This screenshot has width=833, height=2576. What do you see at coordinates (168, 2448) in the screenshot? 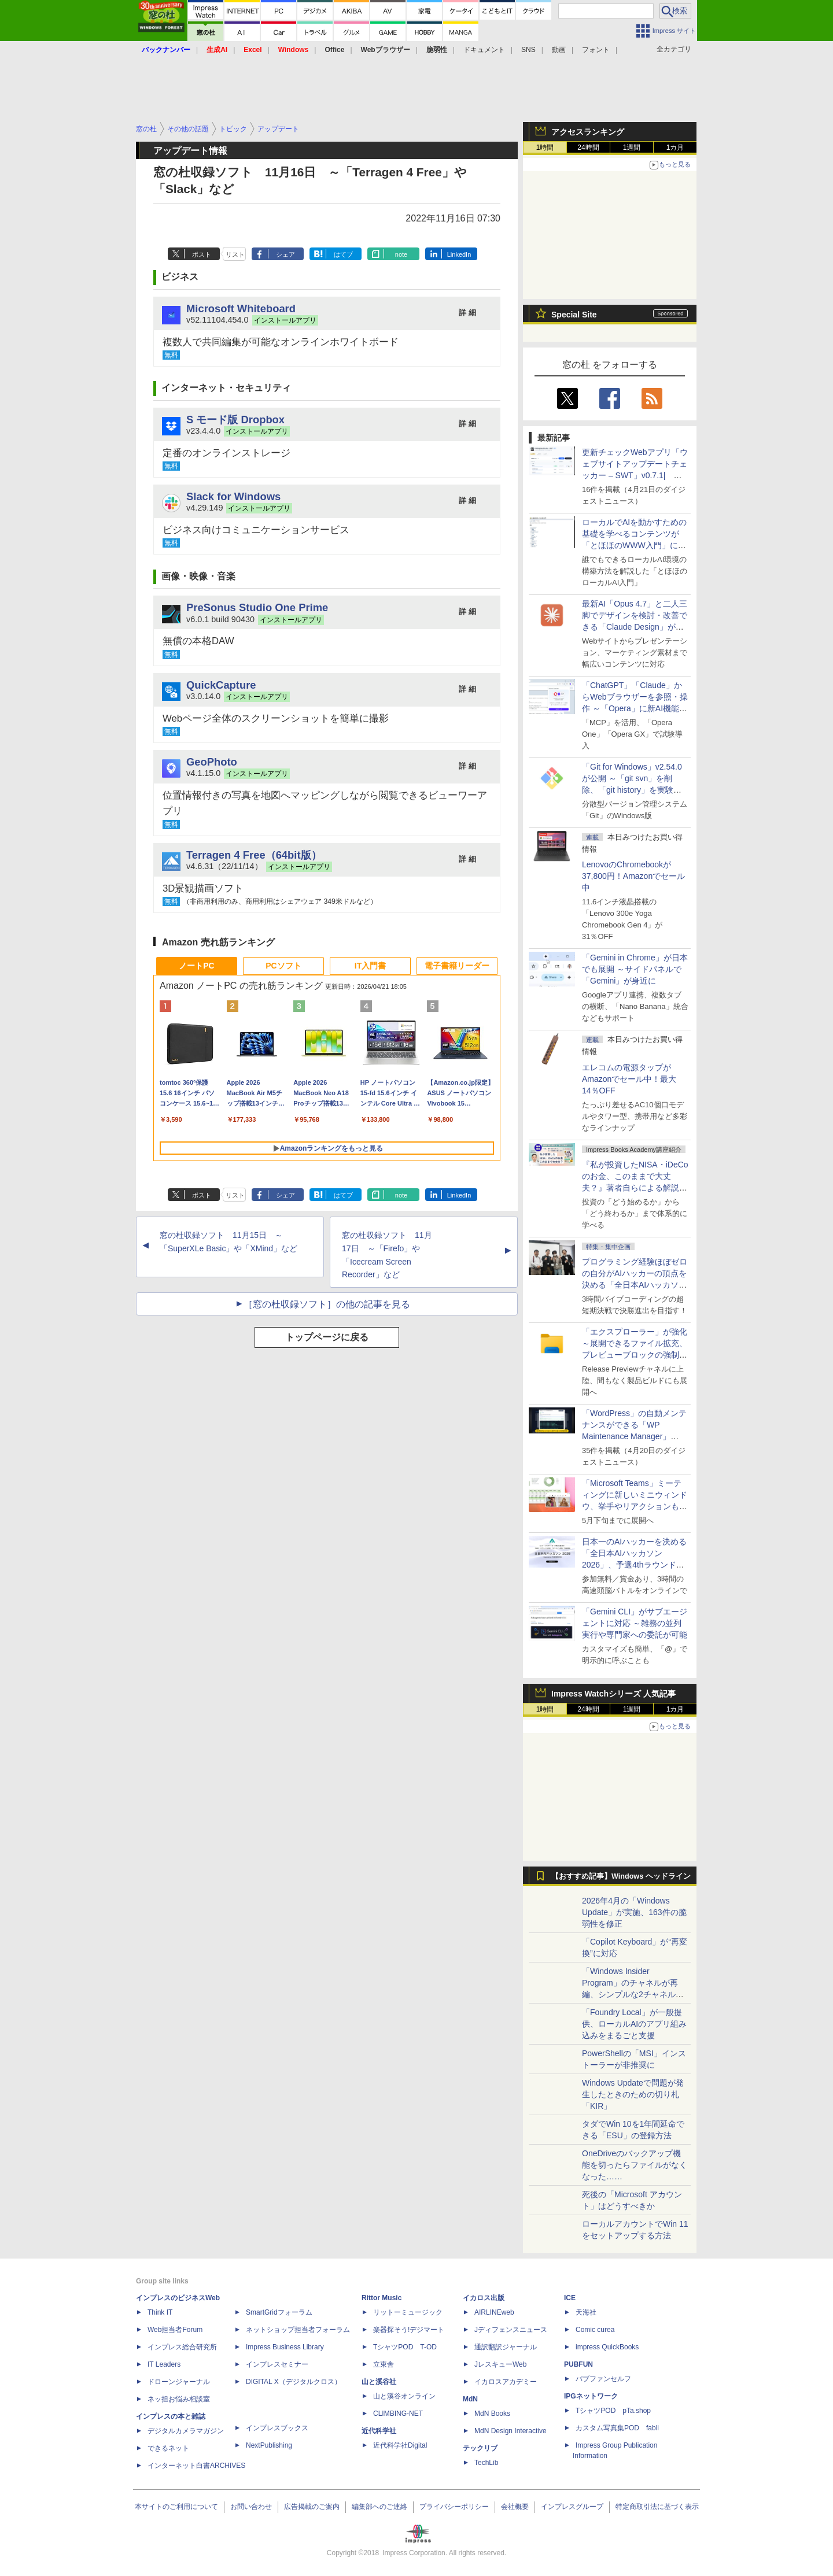
I see `できるネット` at bounding box center [168, 2448].